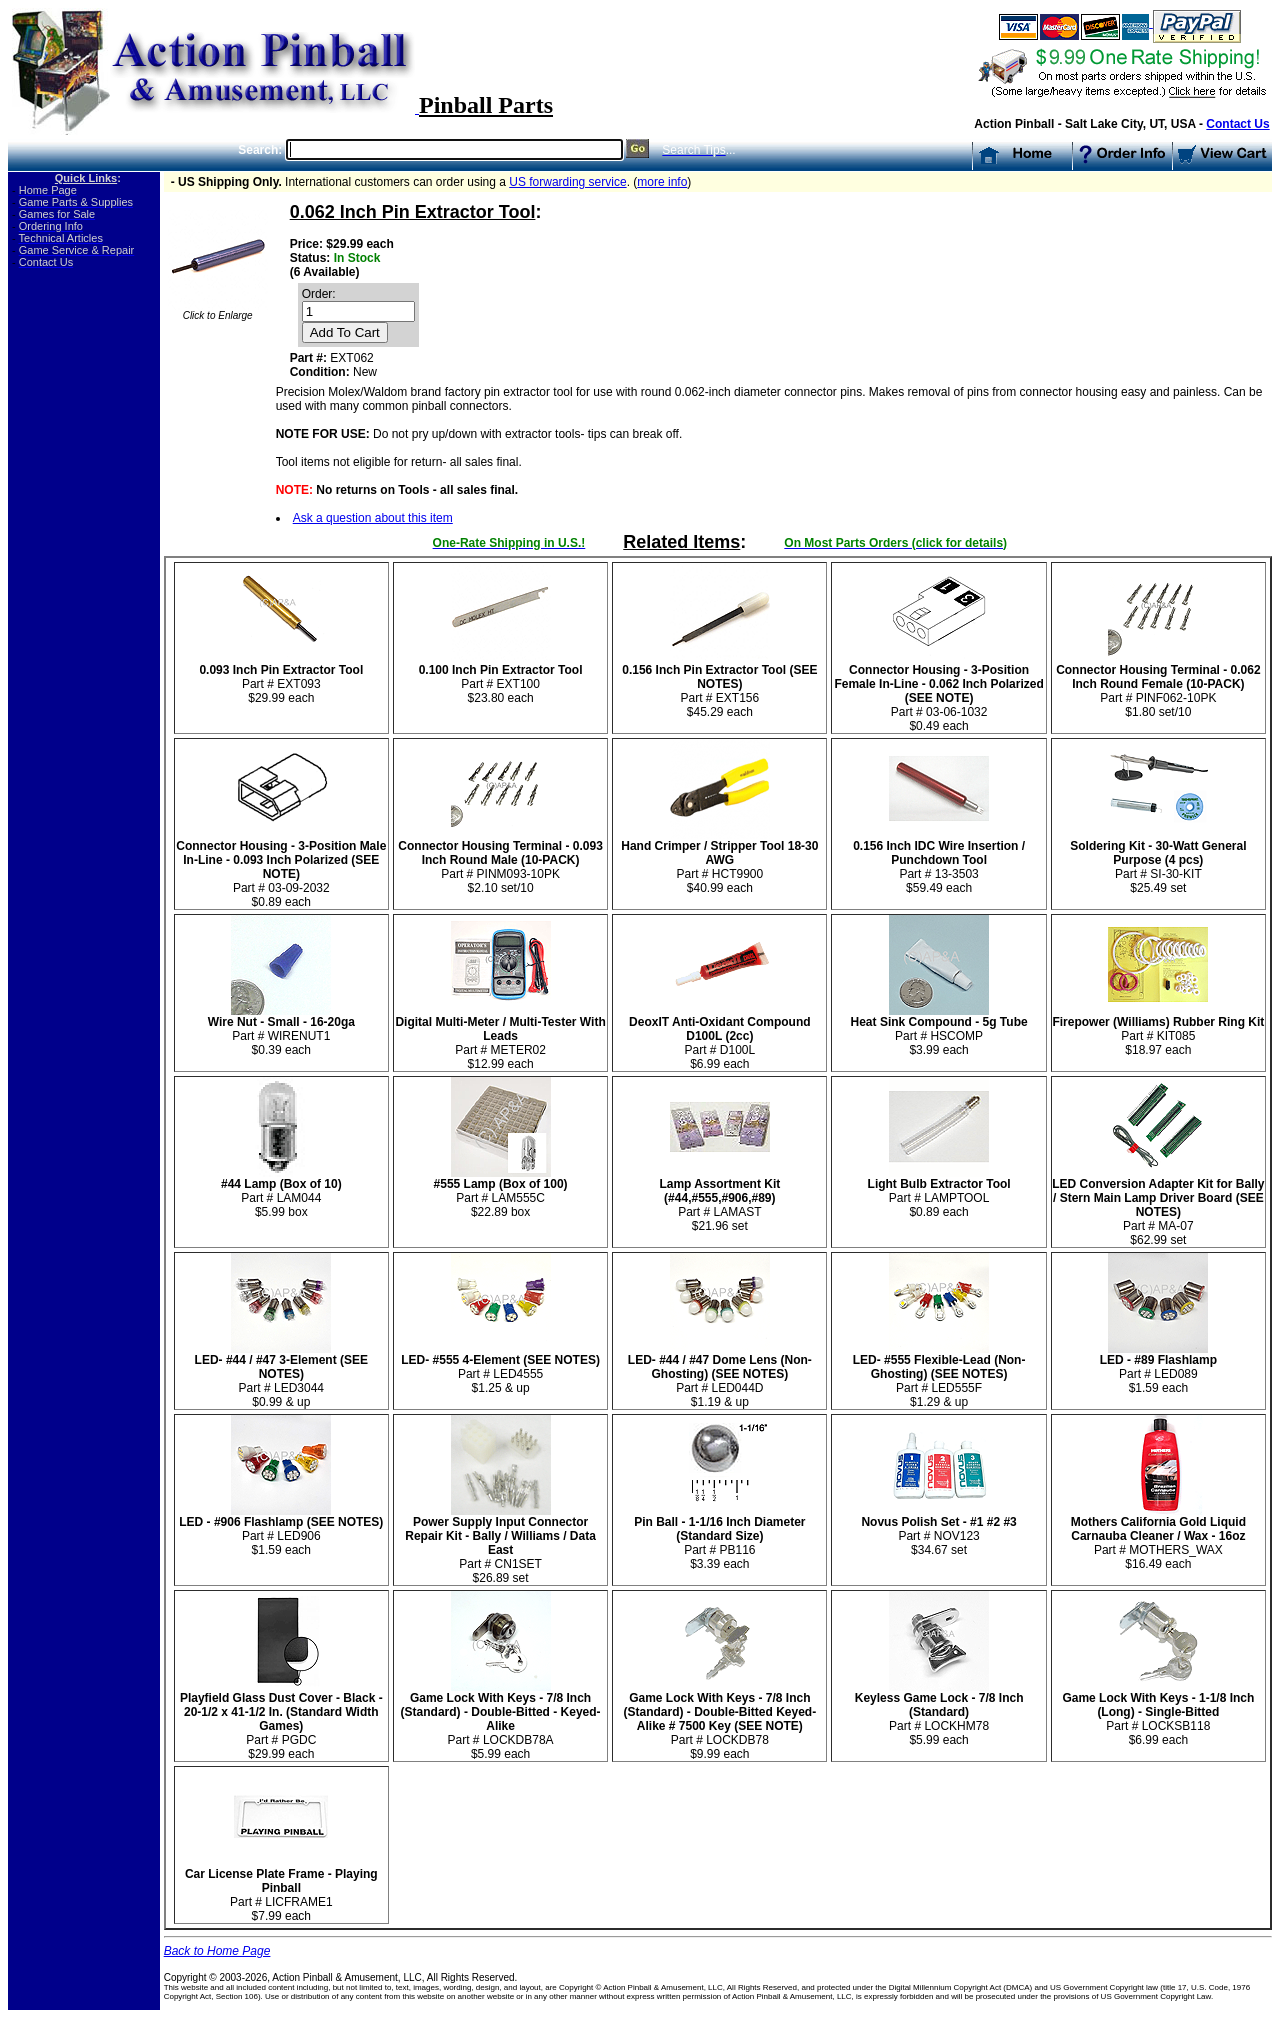 The height and width of the screenshot is (2018, 1280). I want to click on Part # SI-30-KIT$25.49 set, so click(1158, 861).